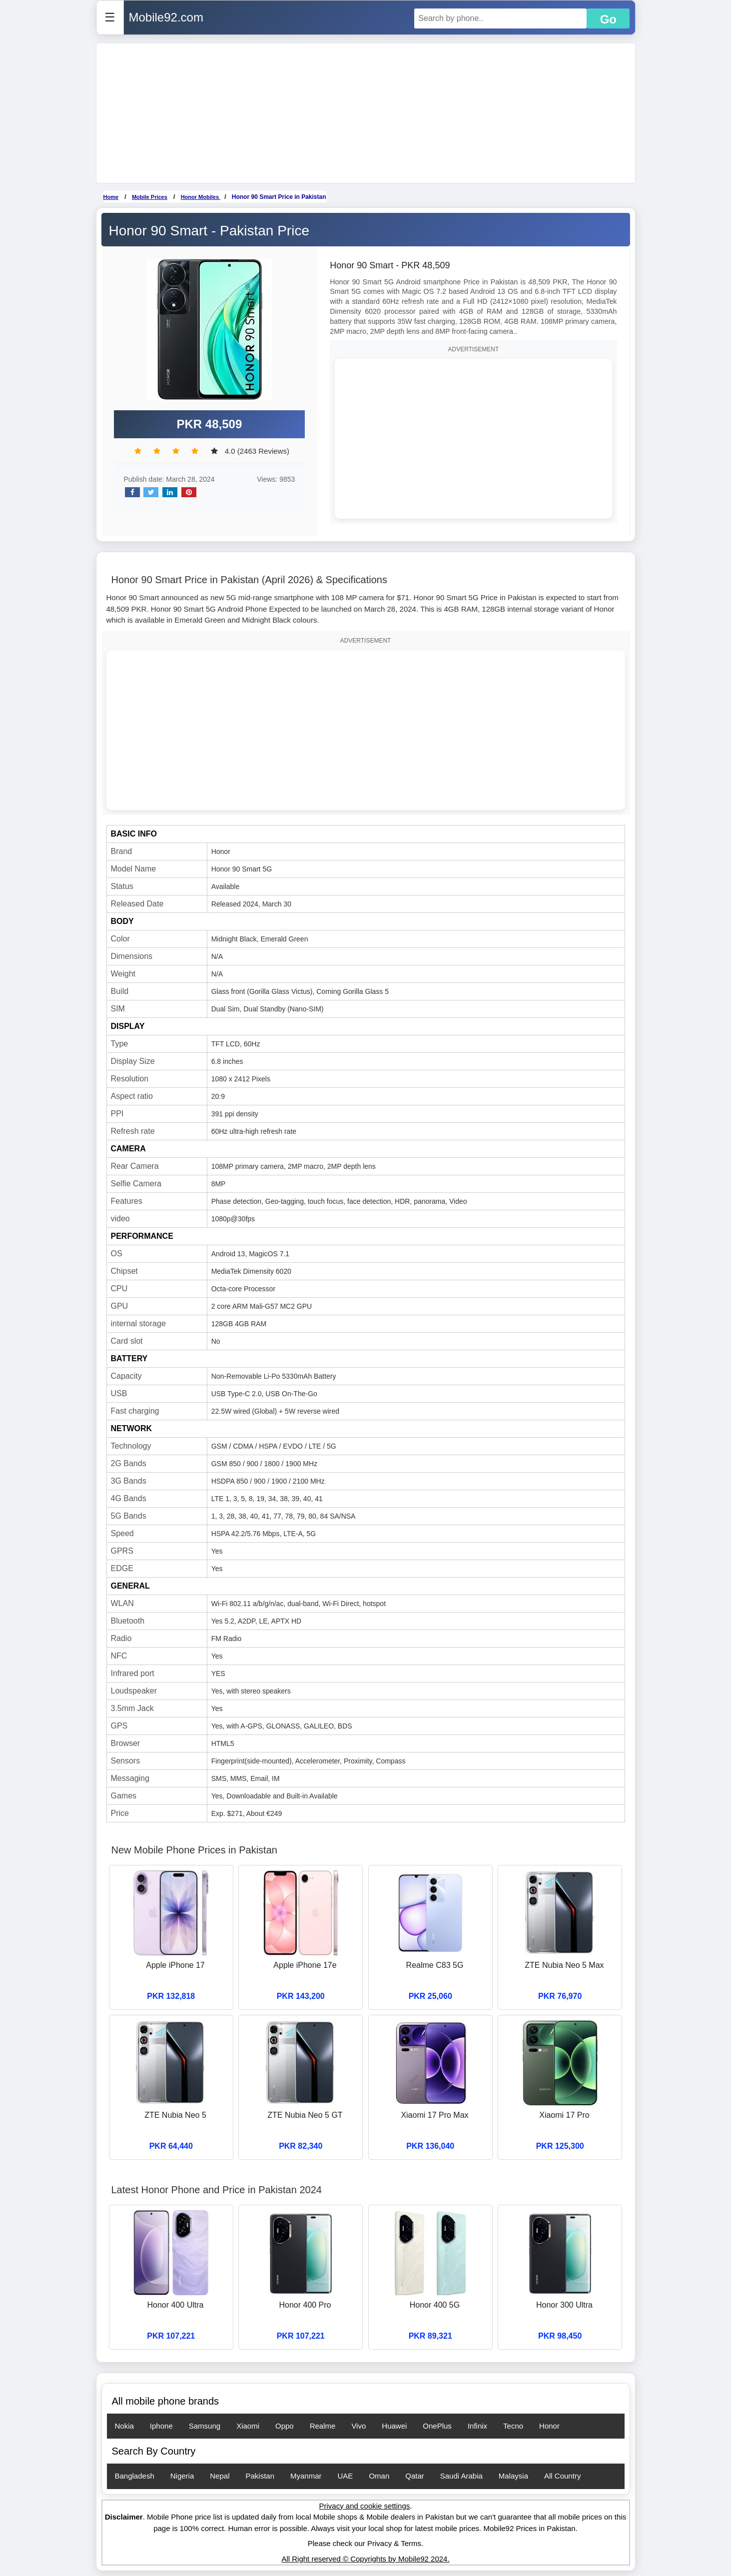 This screenshot has height=2576, width=731. I want to click on Oman, so click(379, 2476).